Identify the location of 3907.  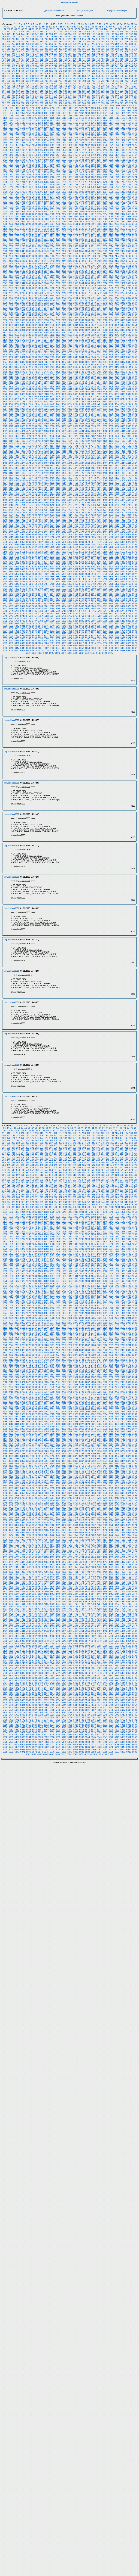
(11, 419).